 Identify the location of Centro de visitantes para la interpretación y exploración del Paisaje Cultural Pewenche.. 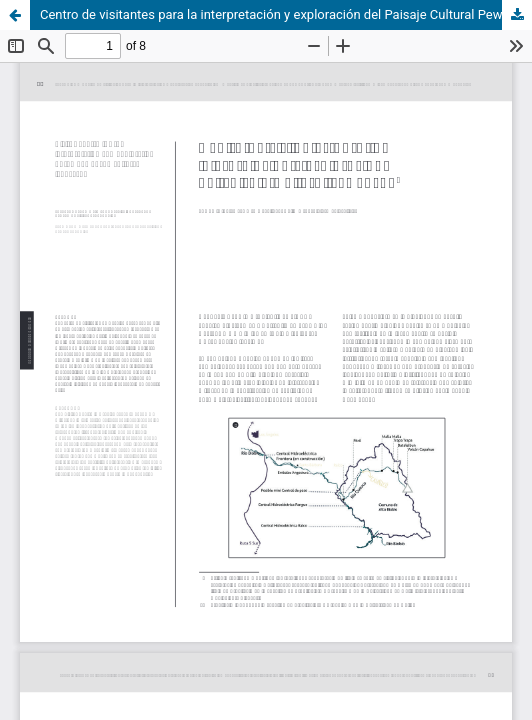
(286, 14).